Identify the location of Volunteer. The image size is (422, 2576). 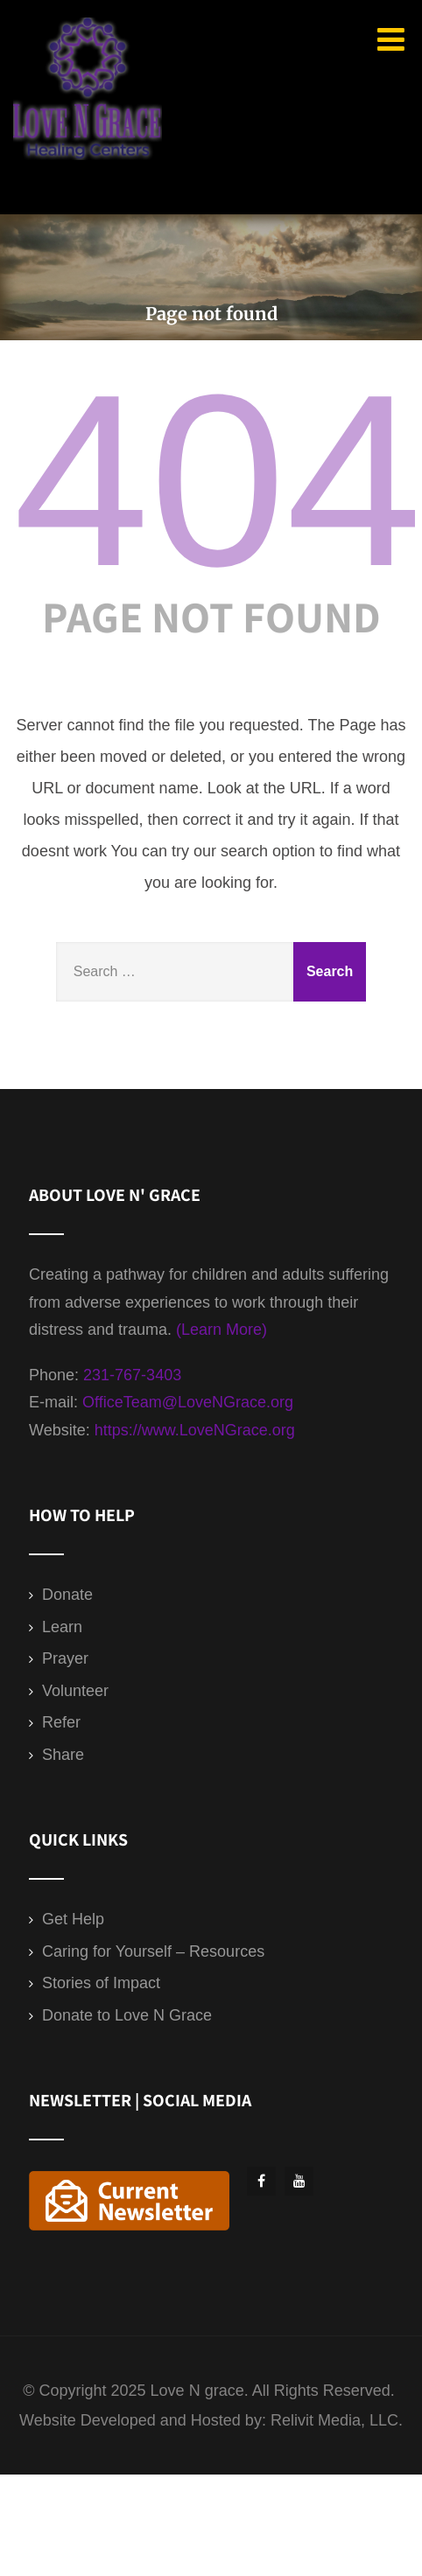
(75, 1691).